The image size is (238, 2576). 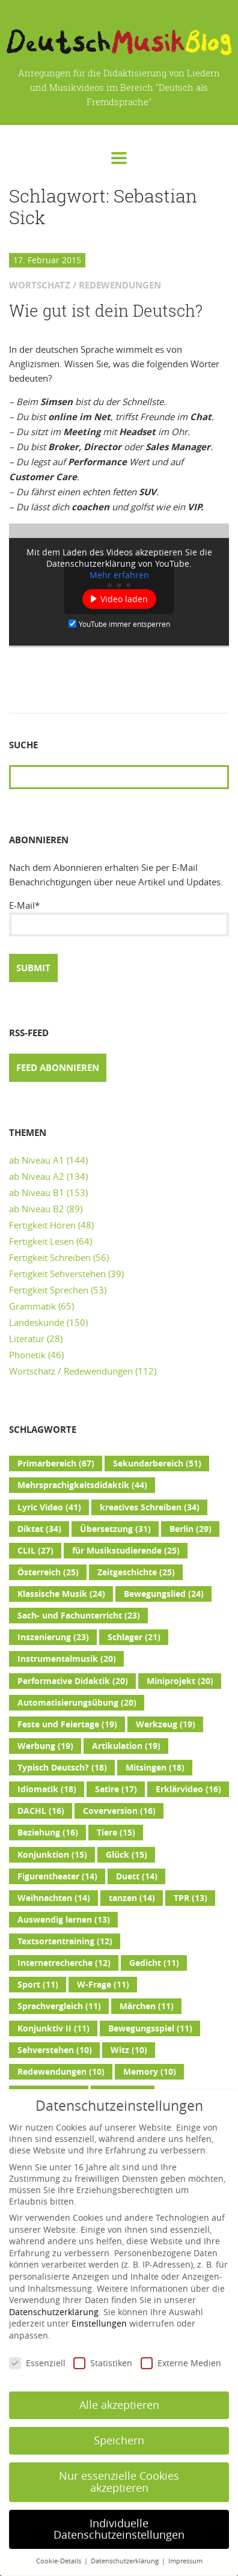 I want to click on Datenschutzerklärung, so click(x=54, y=2292).